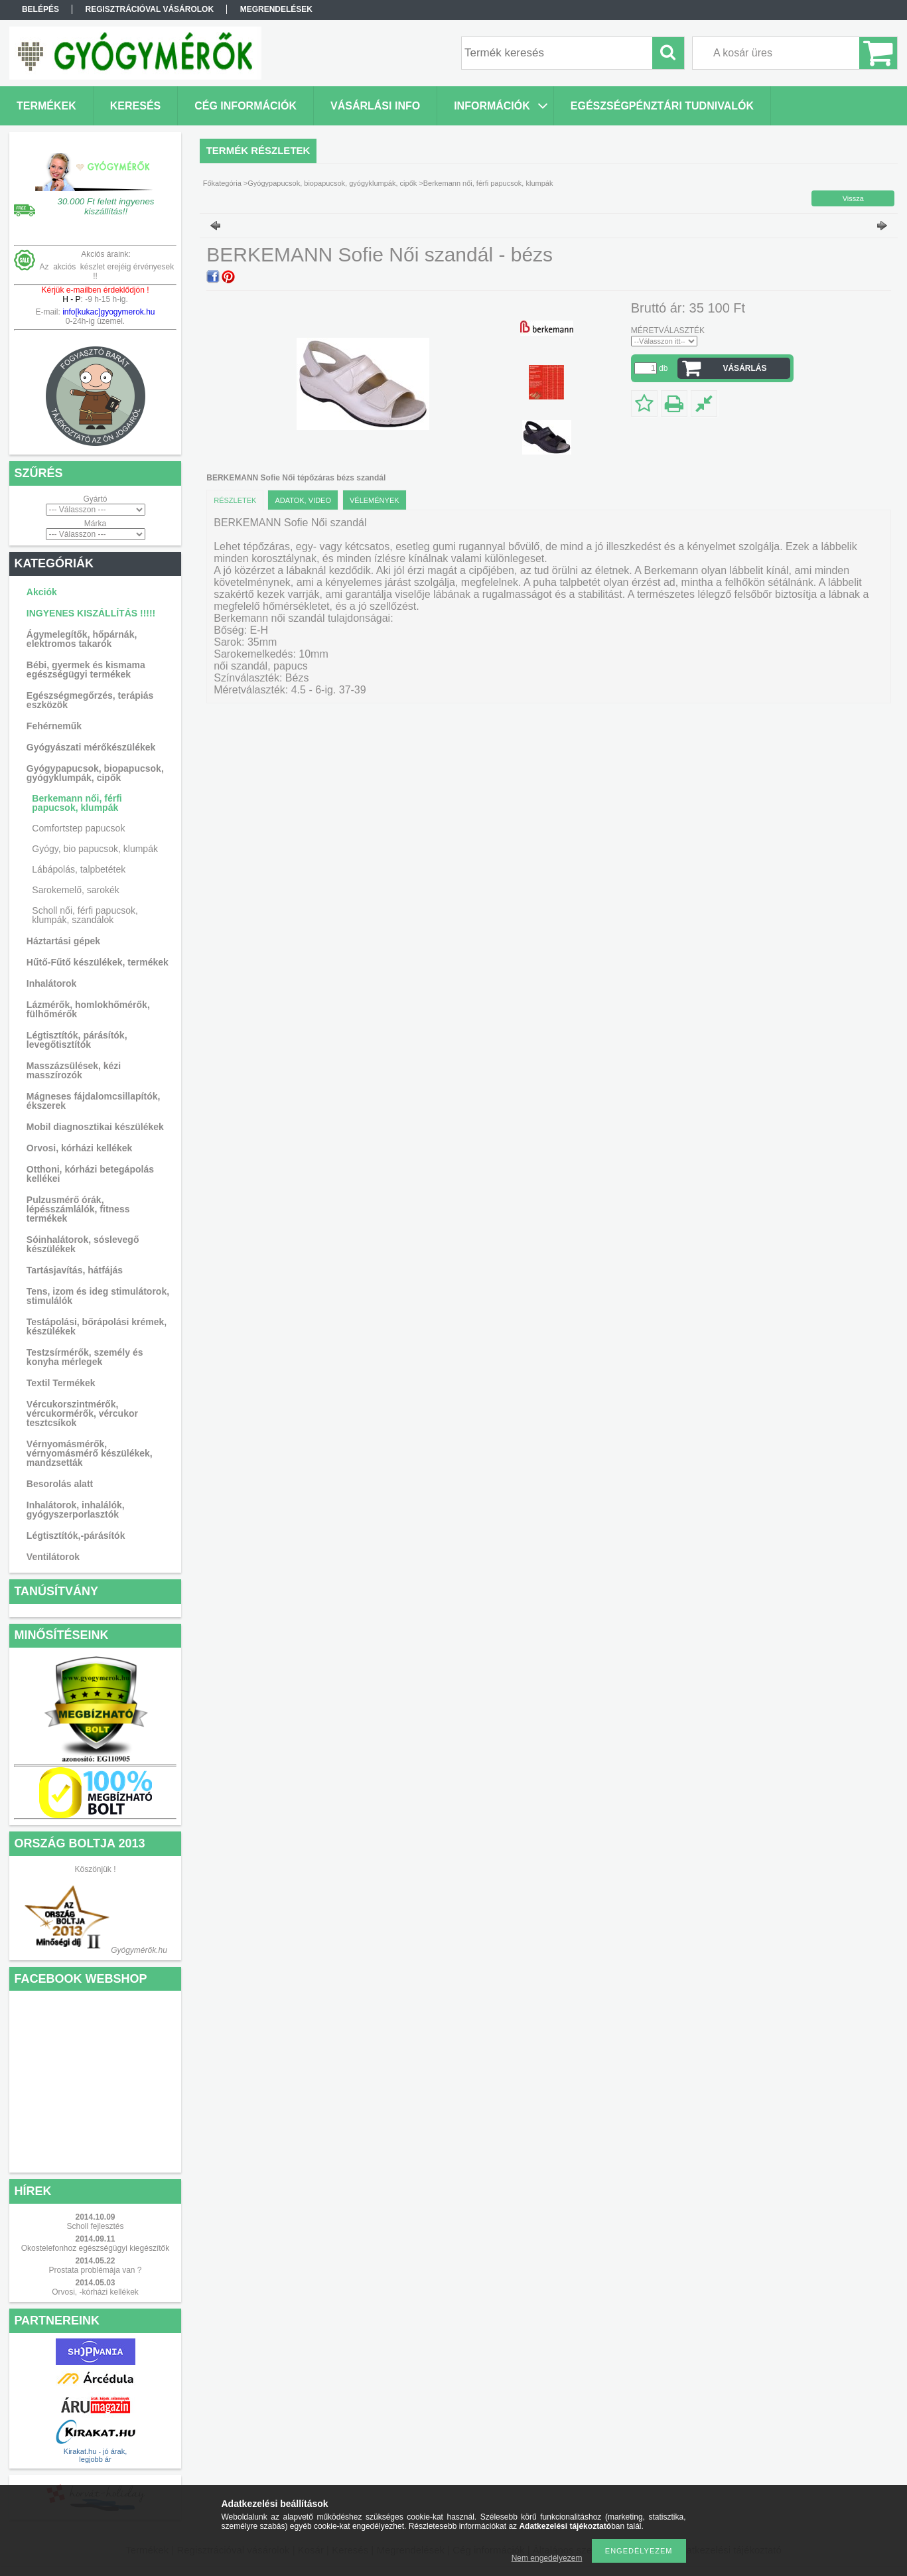 The width and height of the screenshot is (907, 2576). Describe the element at coordinates (86, 670) in the screenshot. I see `Bébi, gyermek és kismama egészségügyi termékek` at that location.